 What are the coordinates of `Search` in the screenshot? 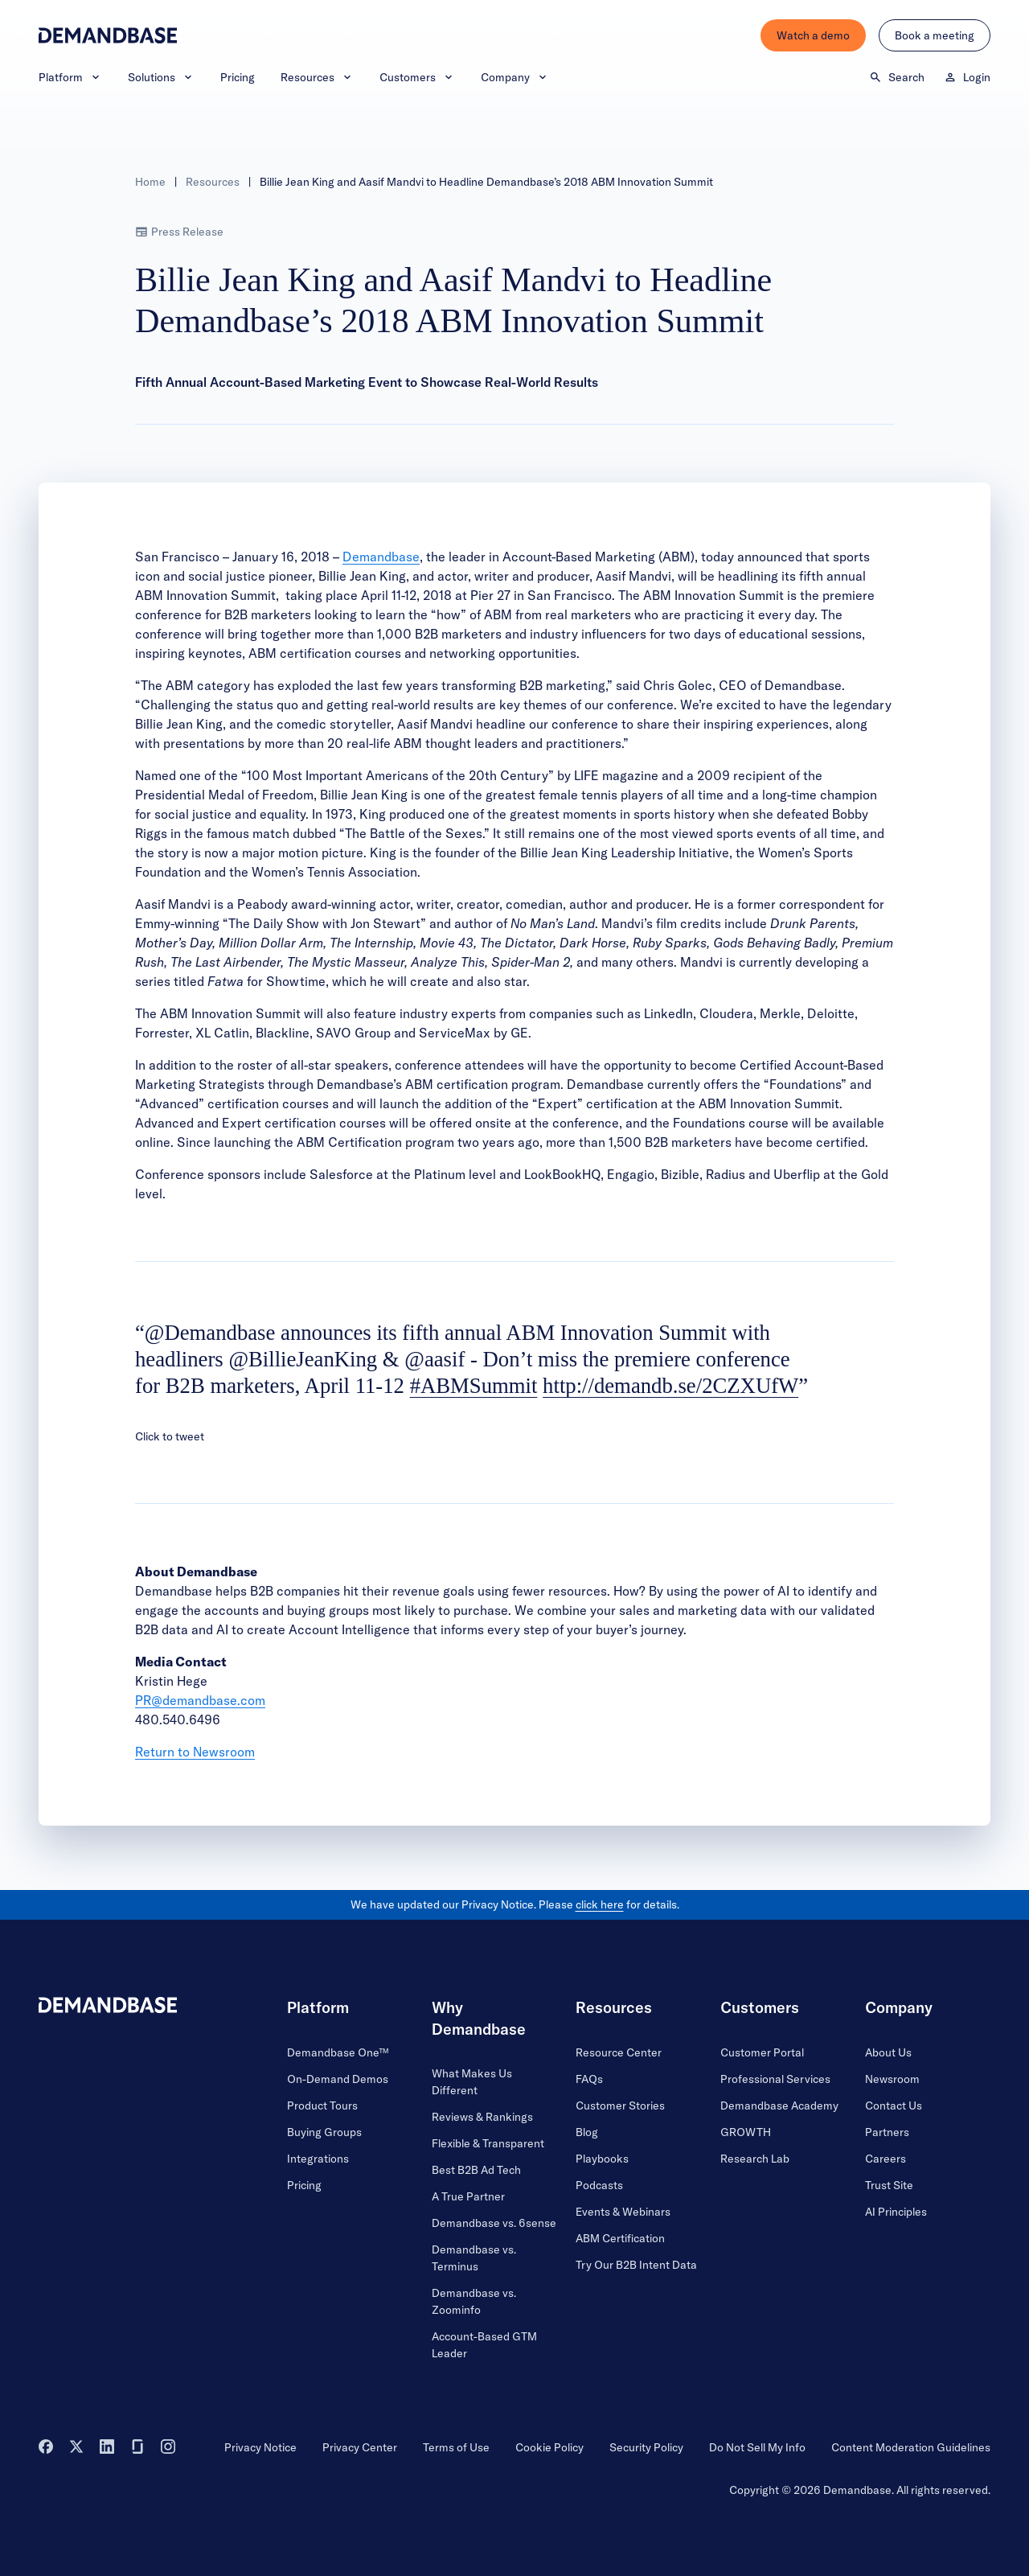 It's located at (896, 77).